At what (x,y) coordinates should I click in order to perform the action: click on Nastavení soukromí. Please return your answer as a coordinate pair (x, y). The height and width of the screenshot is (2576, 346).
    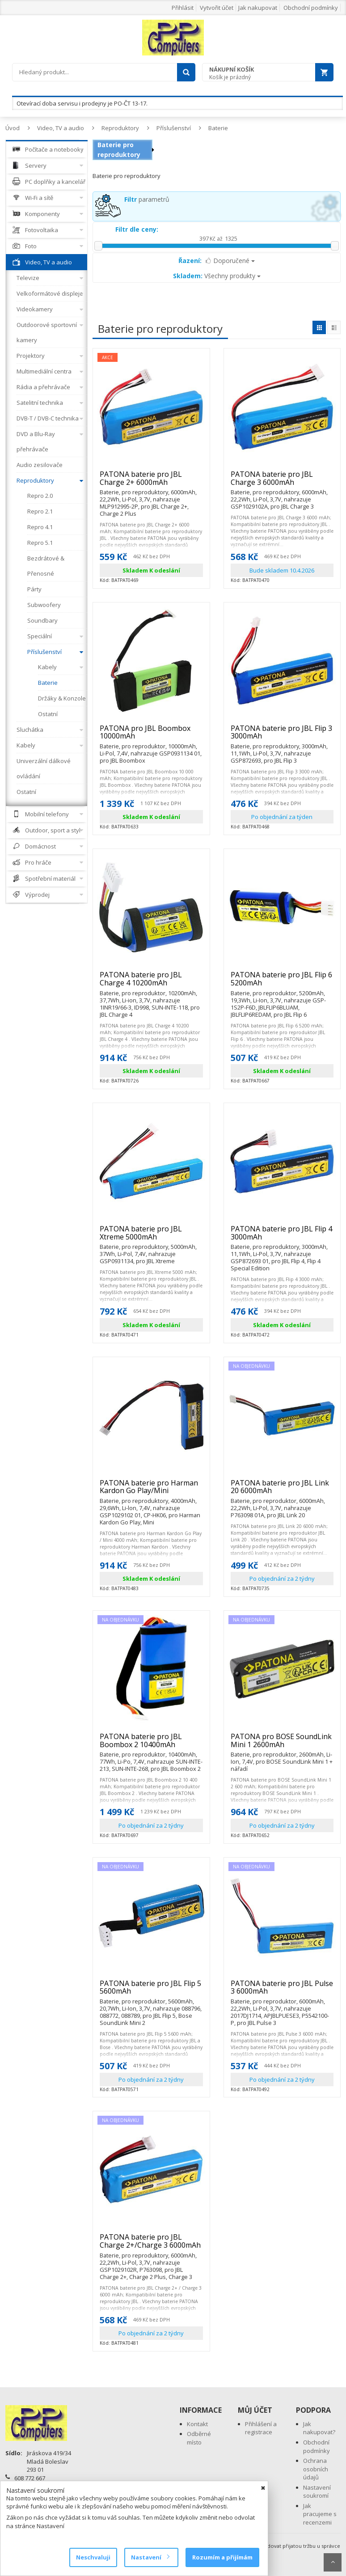
    Looking at the image, I should click on (317, 2491).